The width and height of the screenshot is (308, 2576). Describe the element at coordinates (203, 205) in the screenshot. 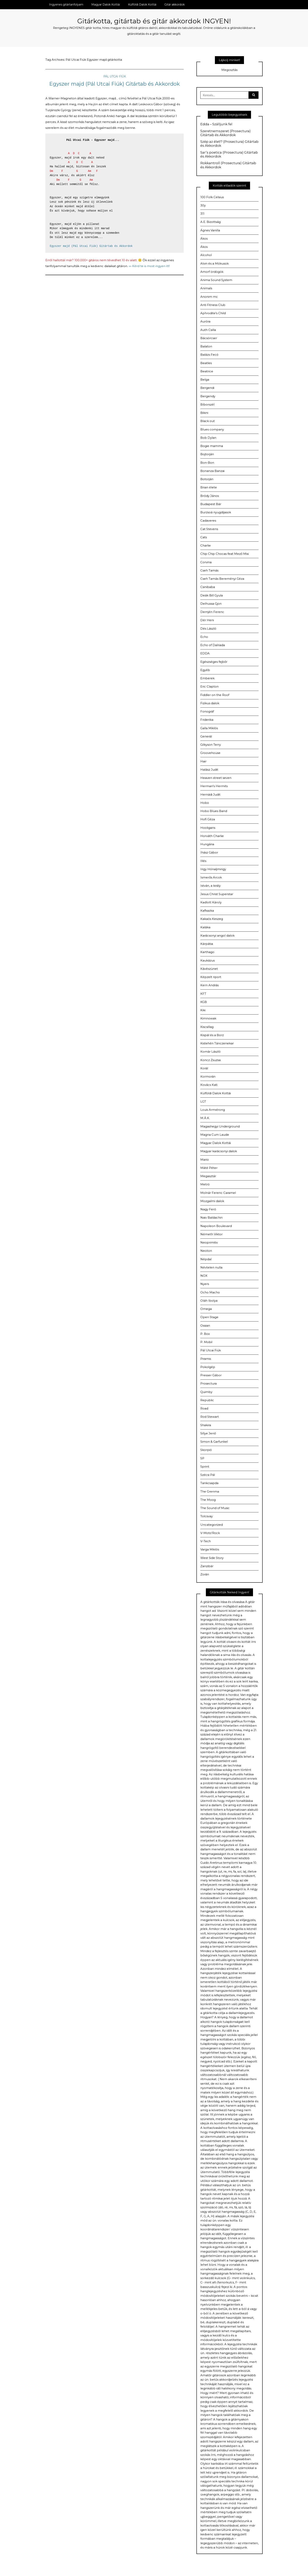

I see `30y` at that location.